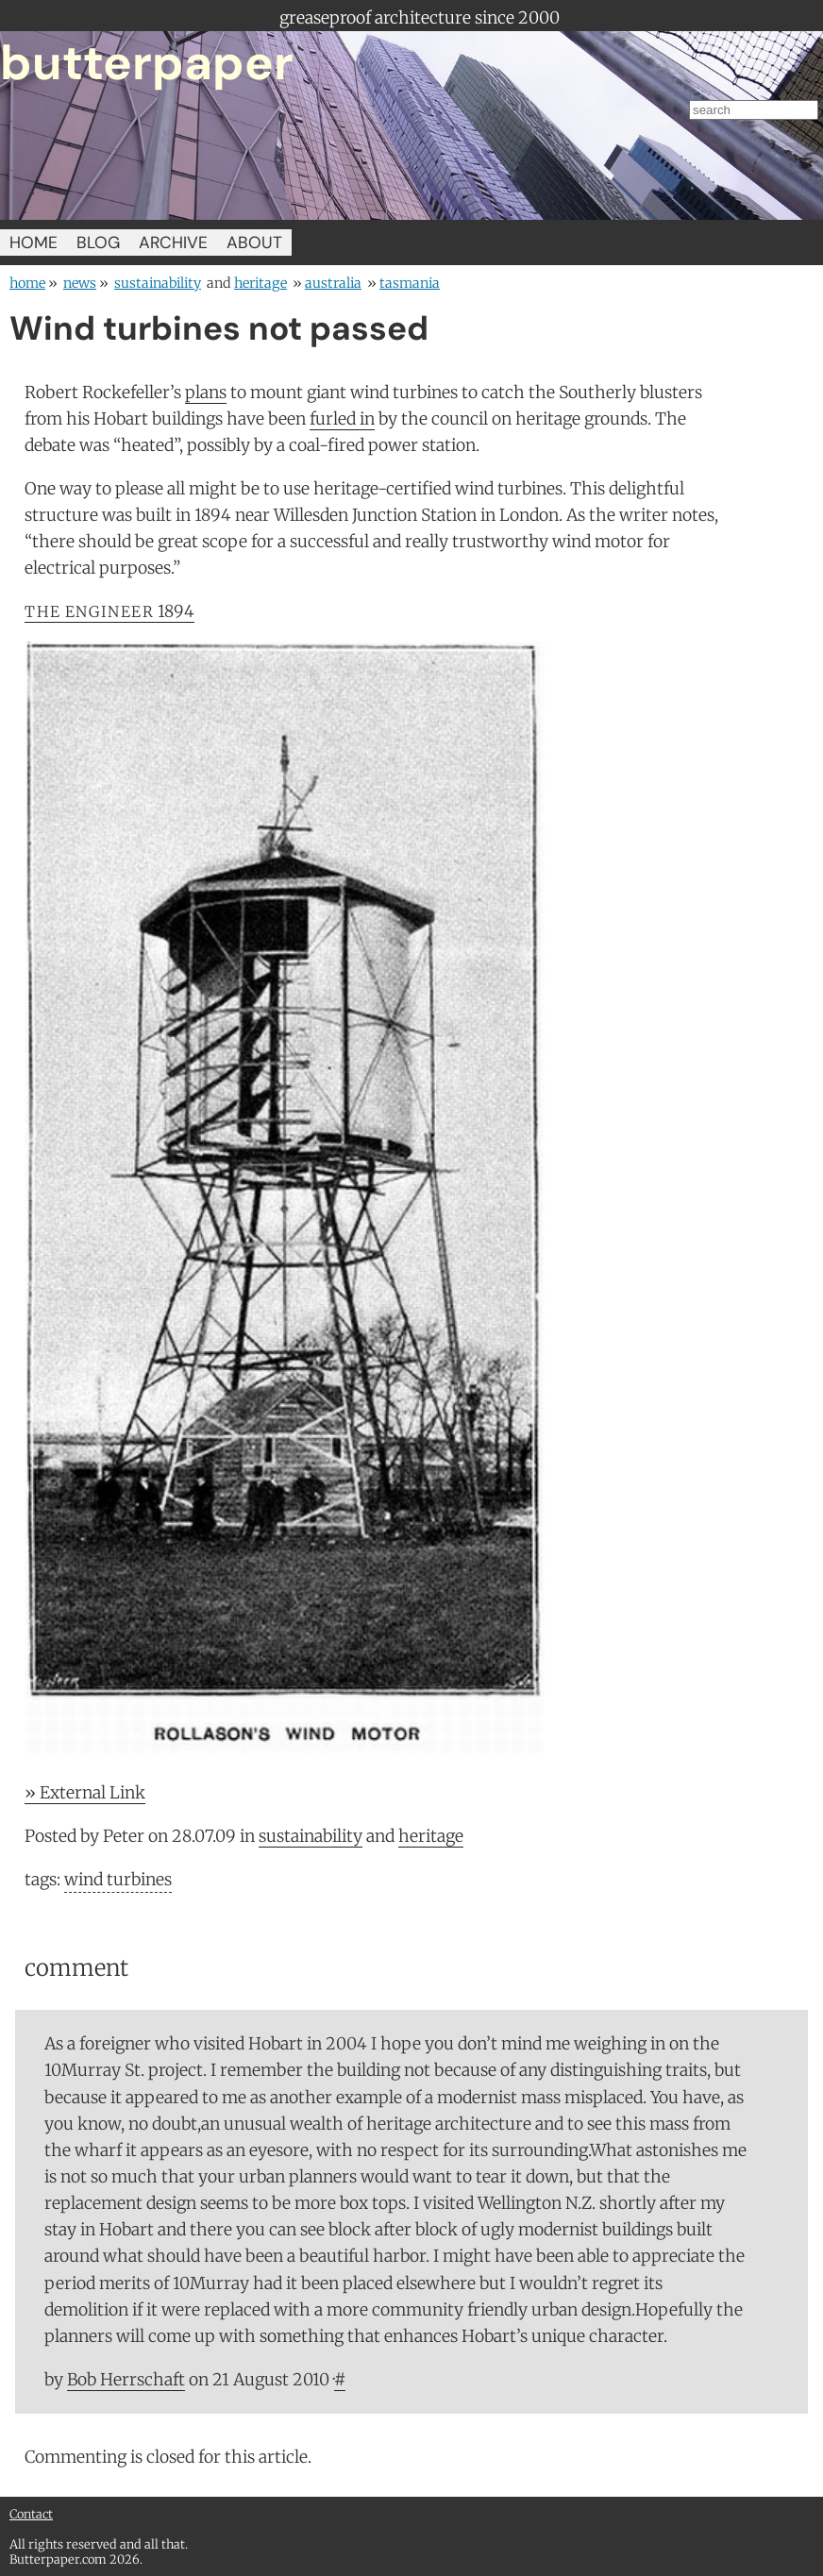 The height and width of the screenshot is (2576, 823). What do you see at coordinates (157, 283) in the screenshot?
I see `sustainability` at bounding box center [157, 283].